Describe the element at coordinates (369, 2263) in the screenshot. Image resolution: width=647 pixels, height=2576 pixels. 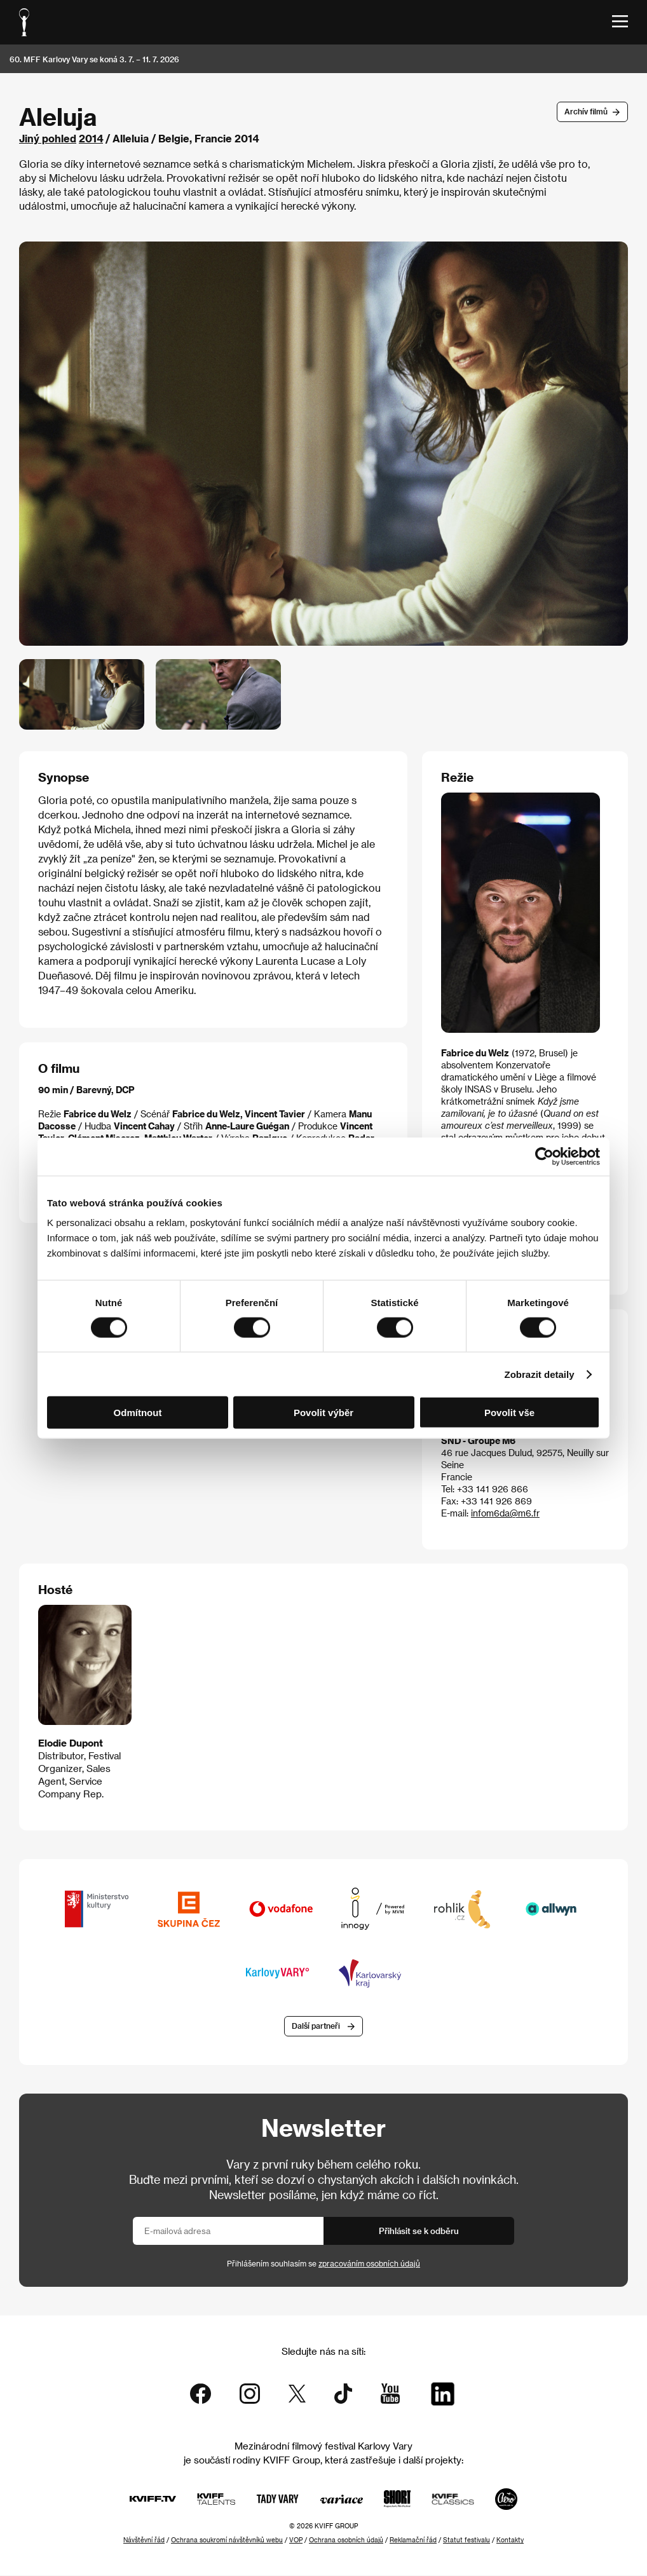
I see `zpracováním osobních údajů` at that location.